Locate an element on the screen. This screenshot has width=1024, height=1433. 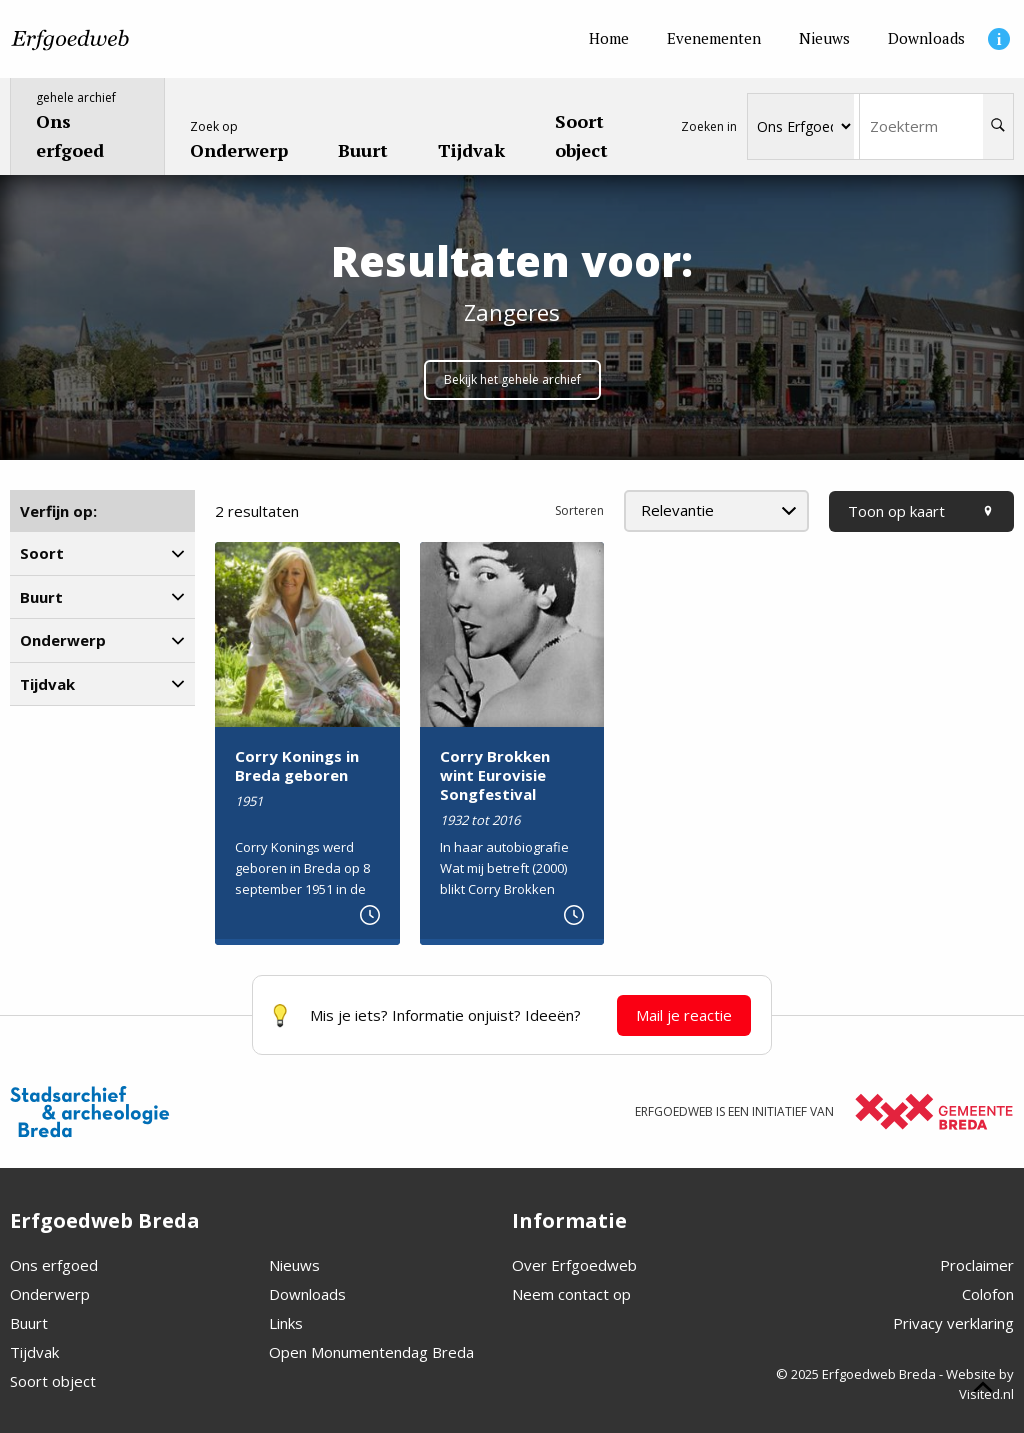
Colofon is located at coordinates (988, 1294).